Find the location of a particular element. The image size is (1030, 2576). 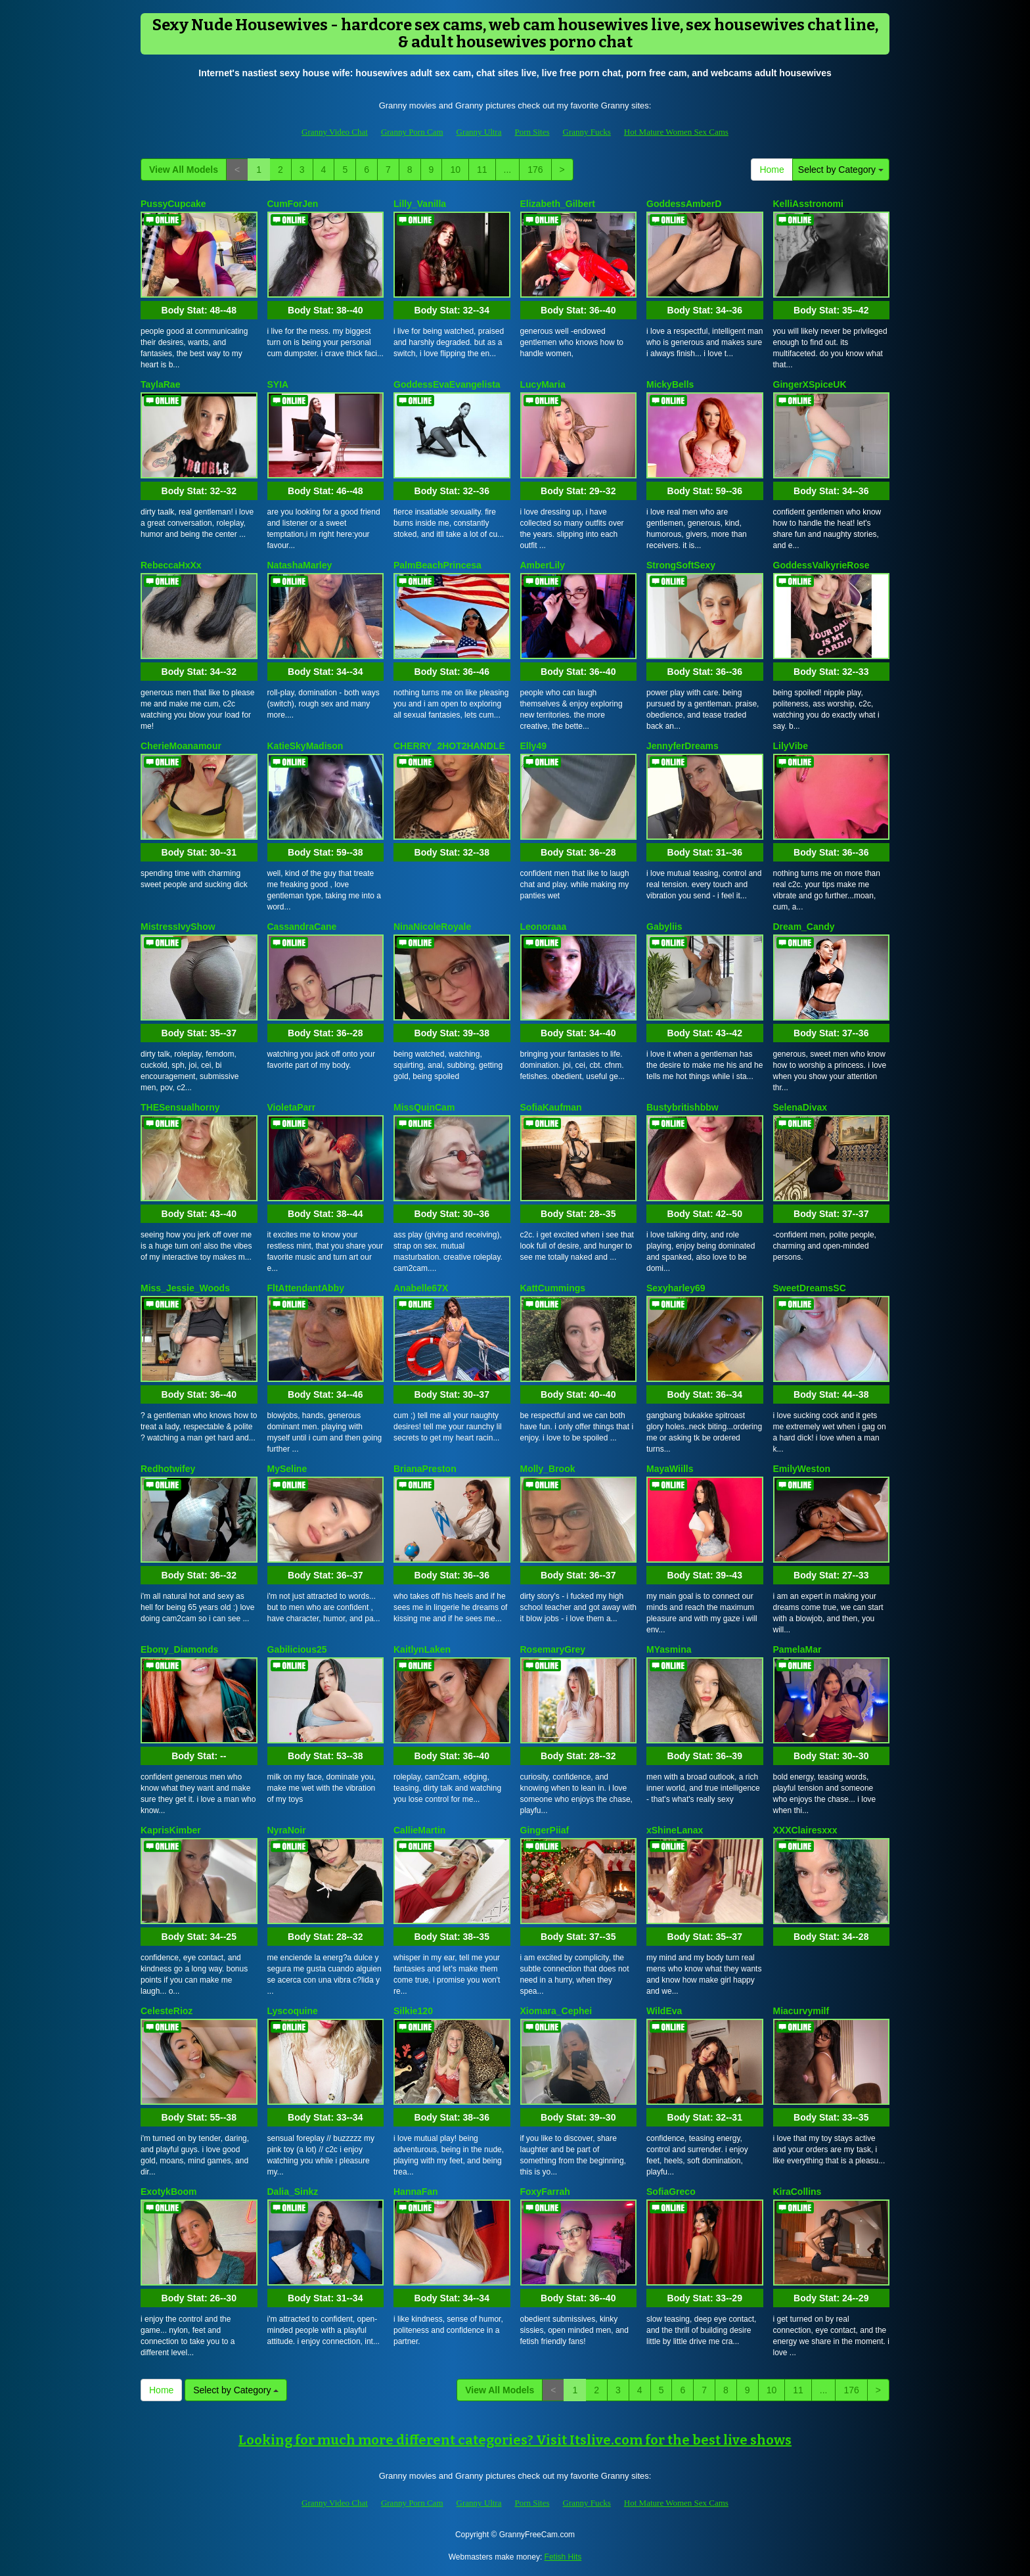

AmberLily is located at coordinates (542, 565).